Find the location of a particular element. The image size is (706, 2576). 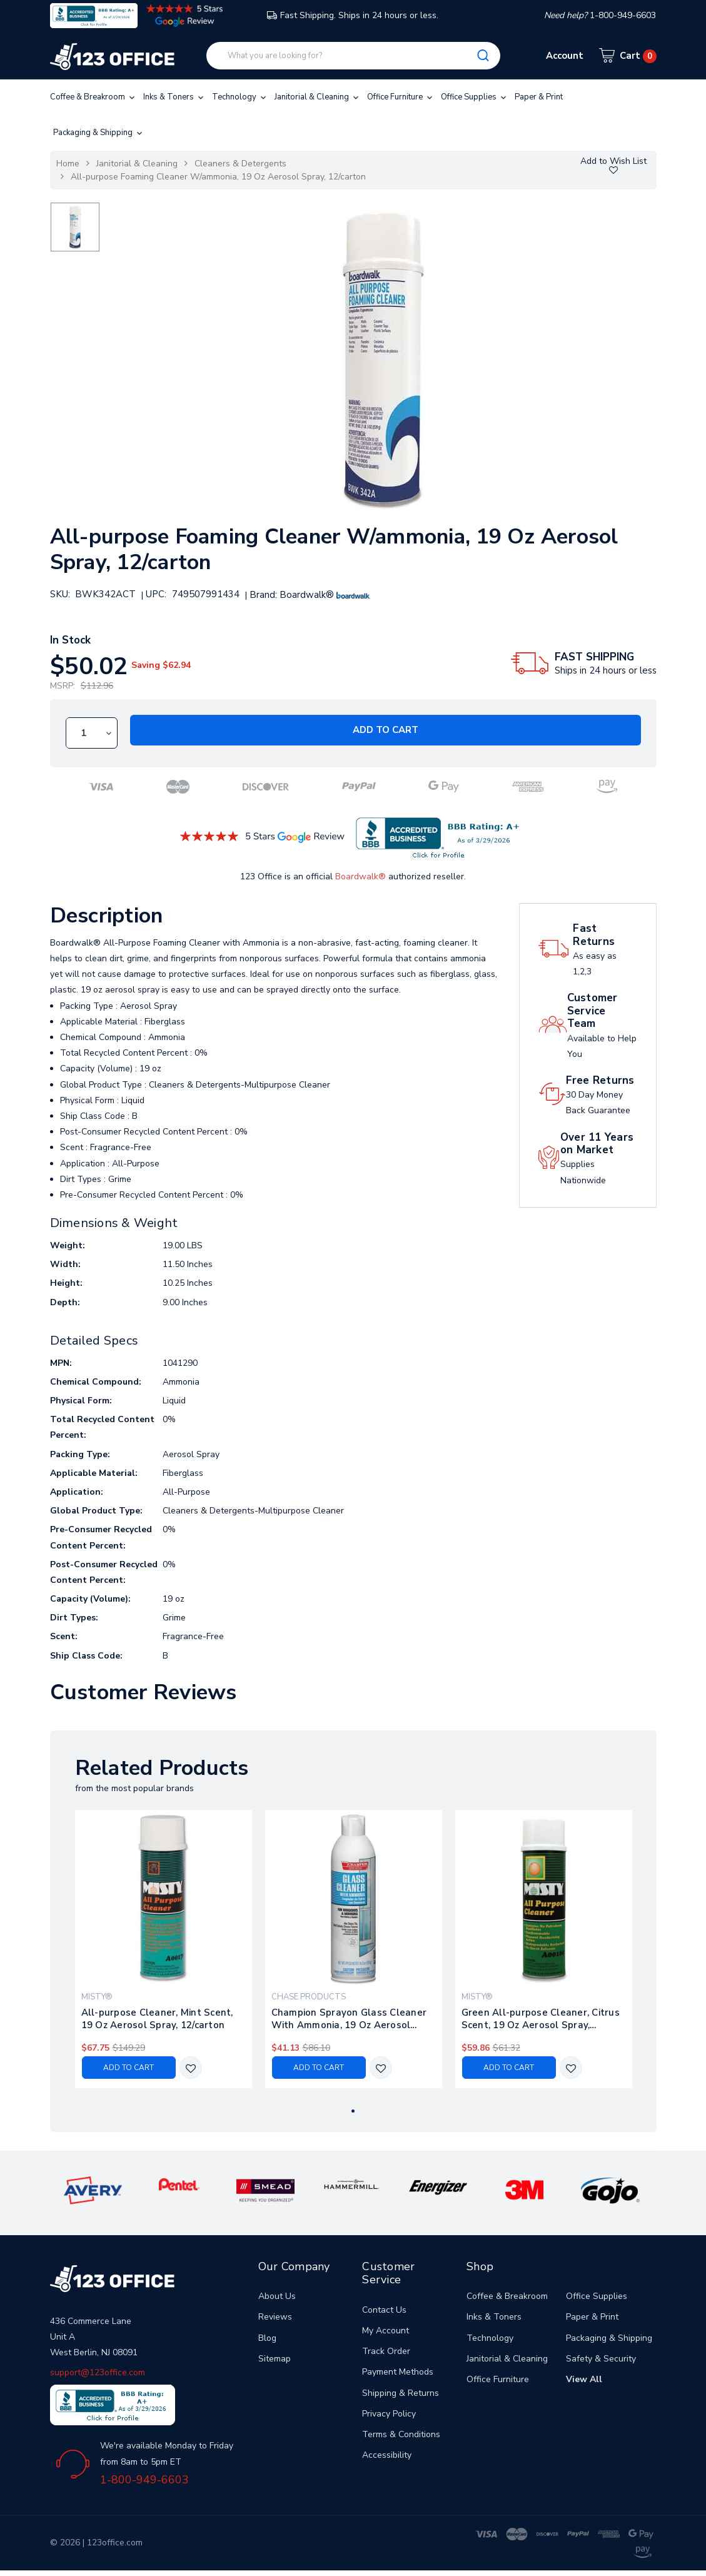

Blog is located at coordinates (267, 2338).